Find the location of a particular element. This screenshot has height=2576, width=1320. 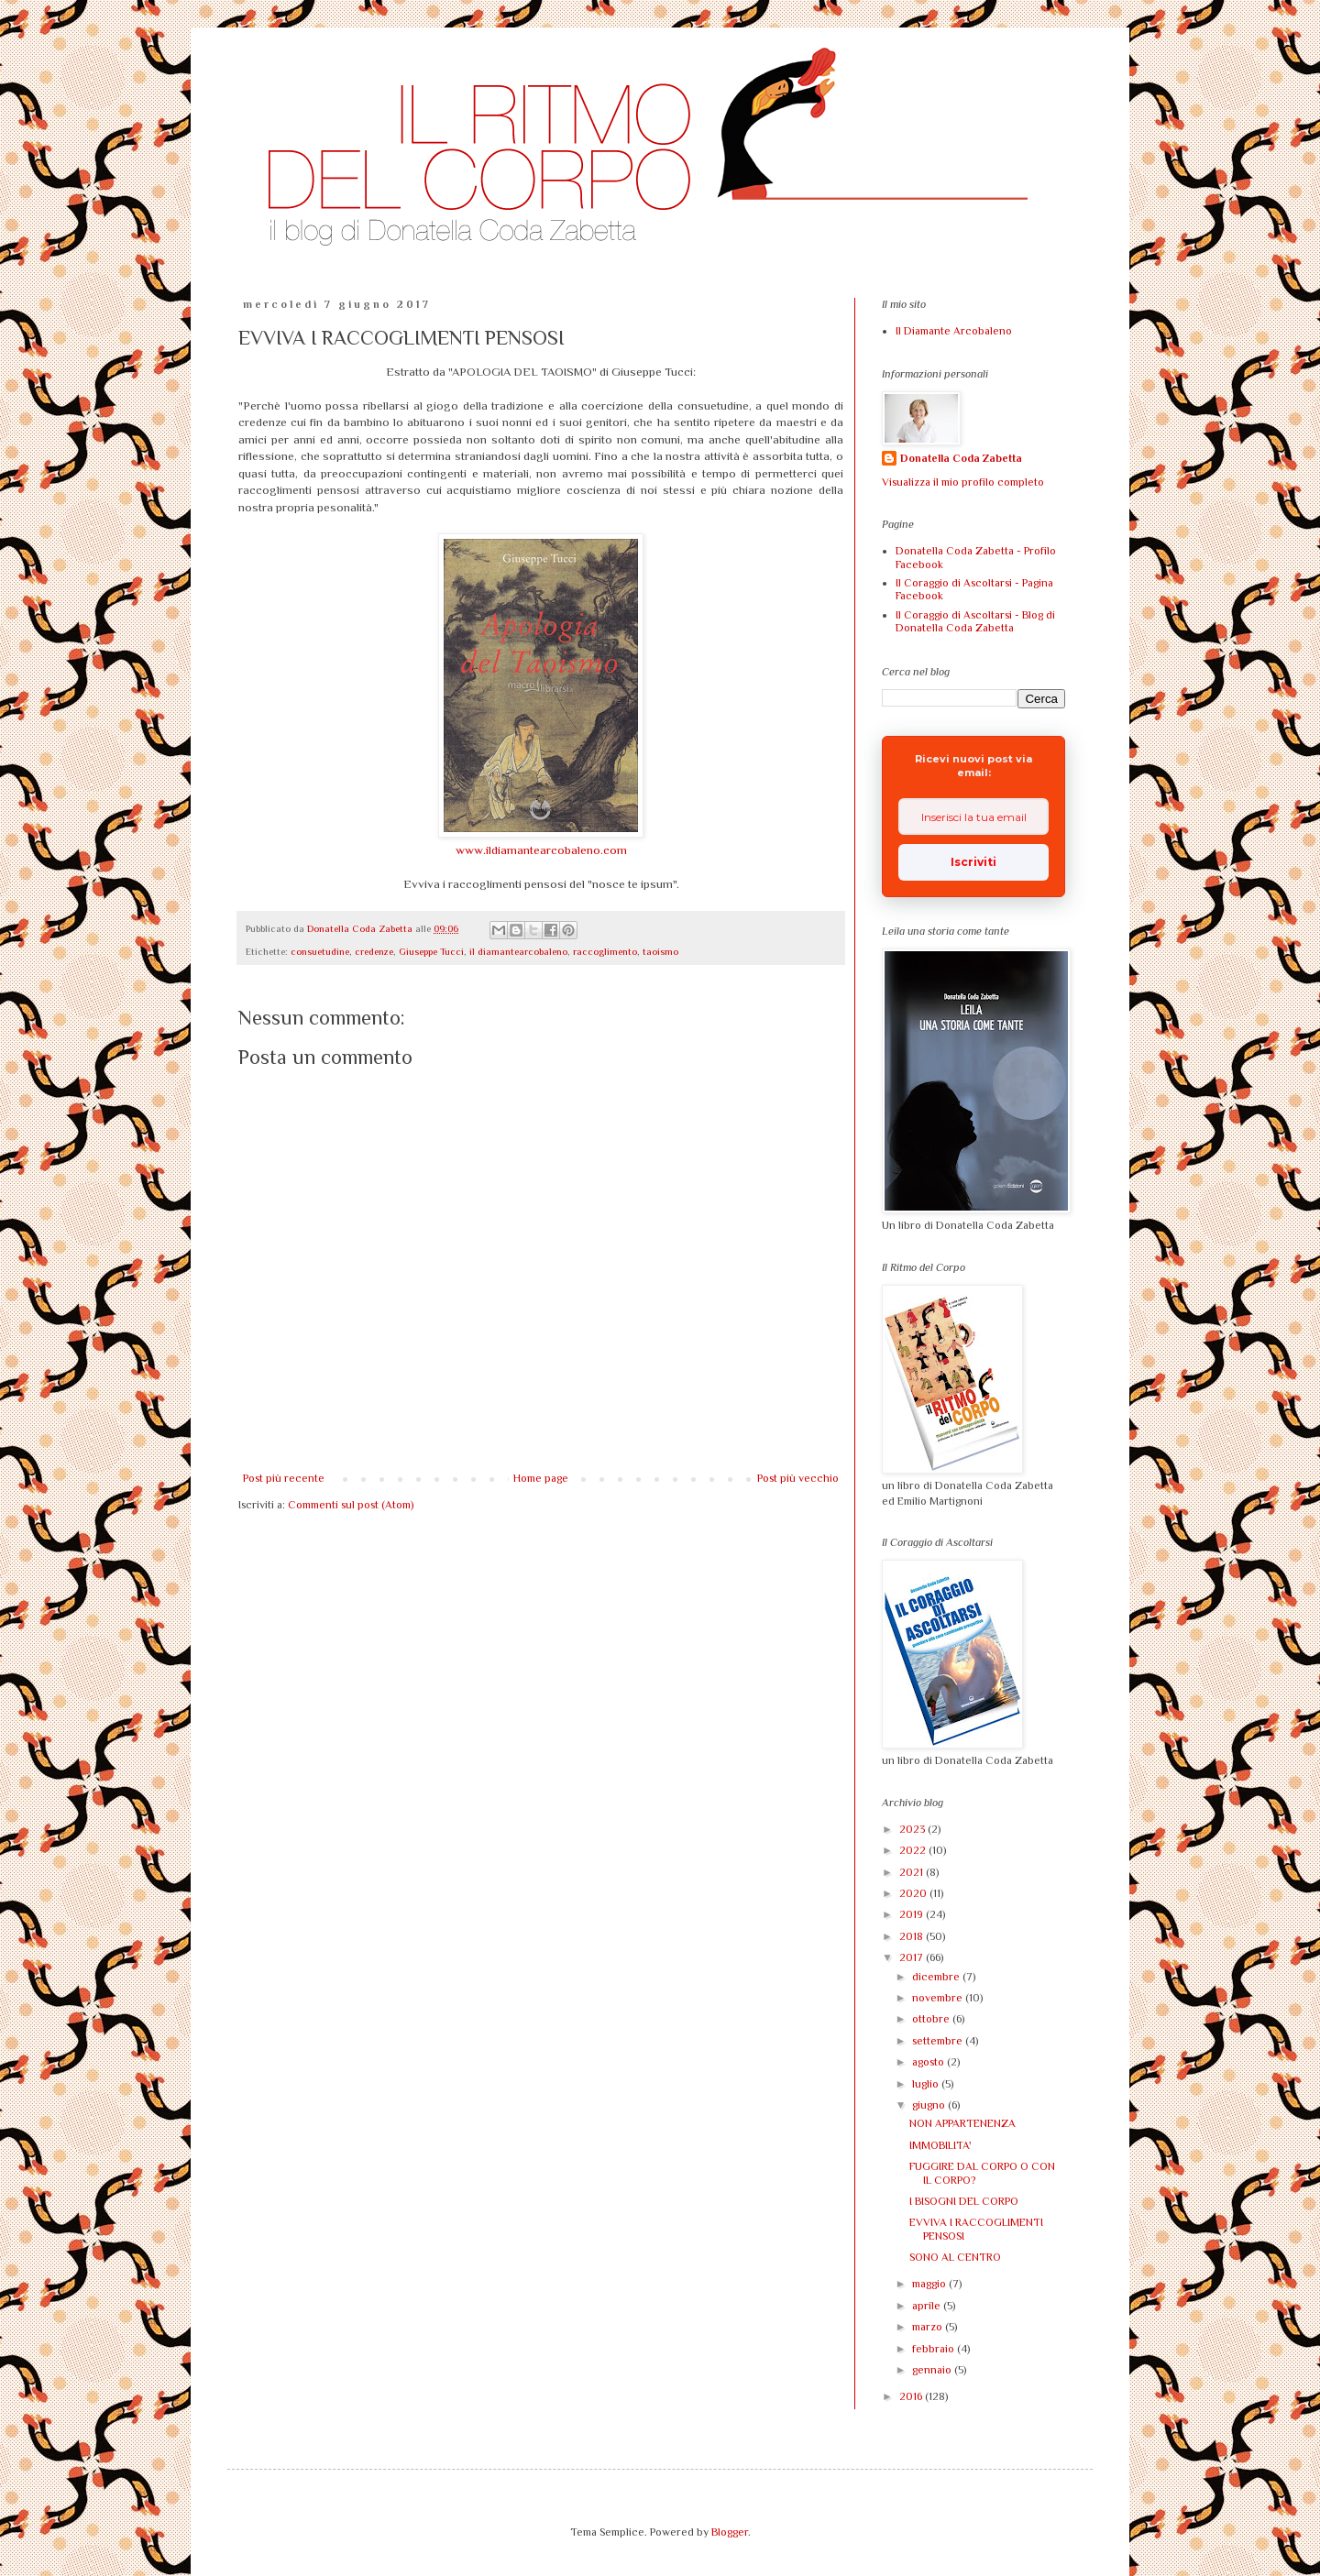

Commenti sul post (Atom) is located at coordinates (350, 1504).